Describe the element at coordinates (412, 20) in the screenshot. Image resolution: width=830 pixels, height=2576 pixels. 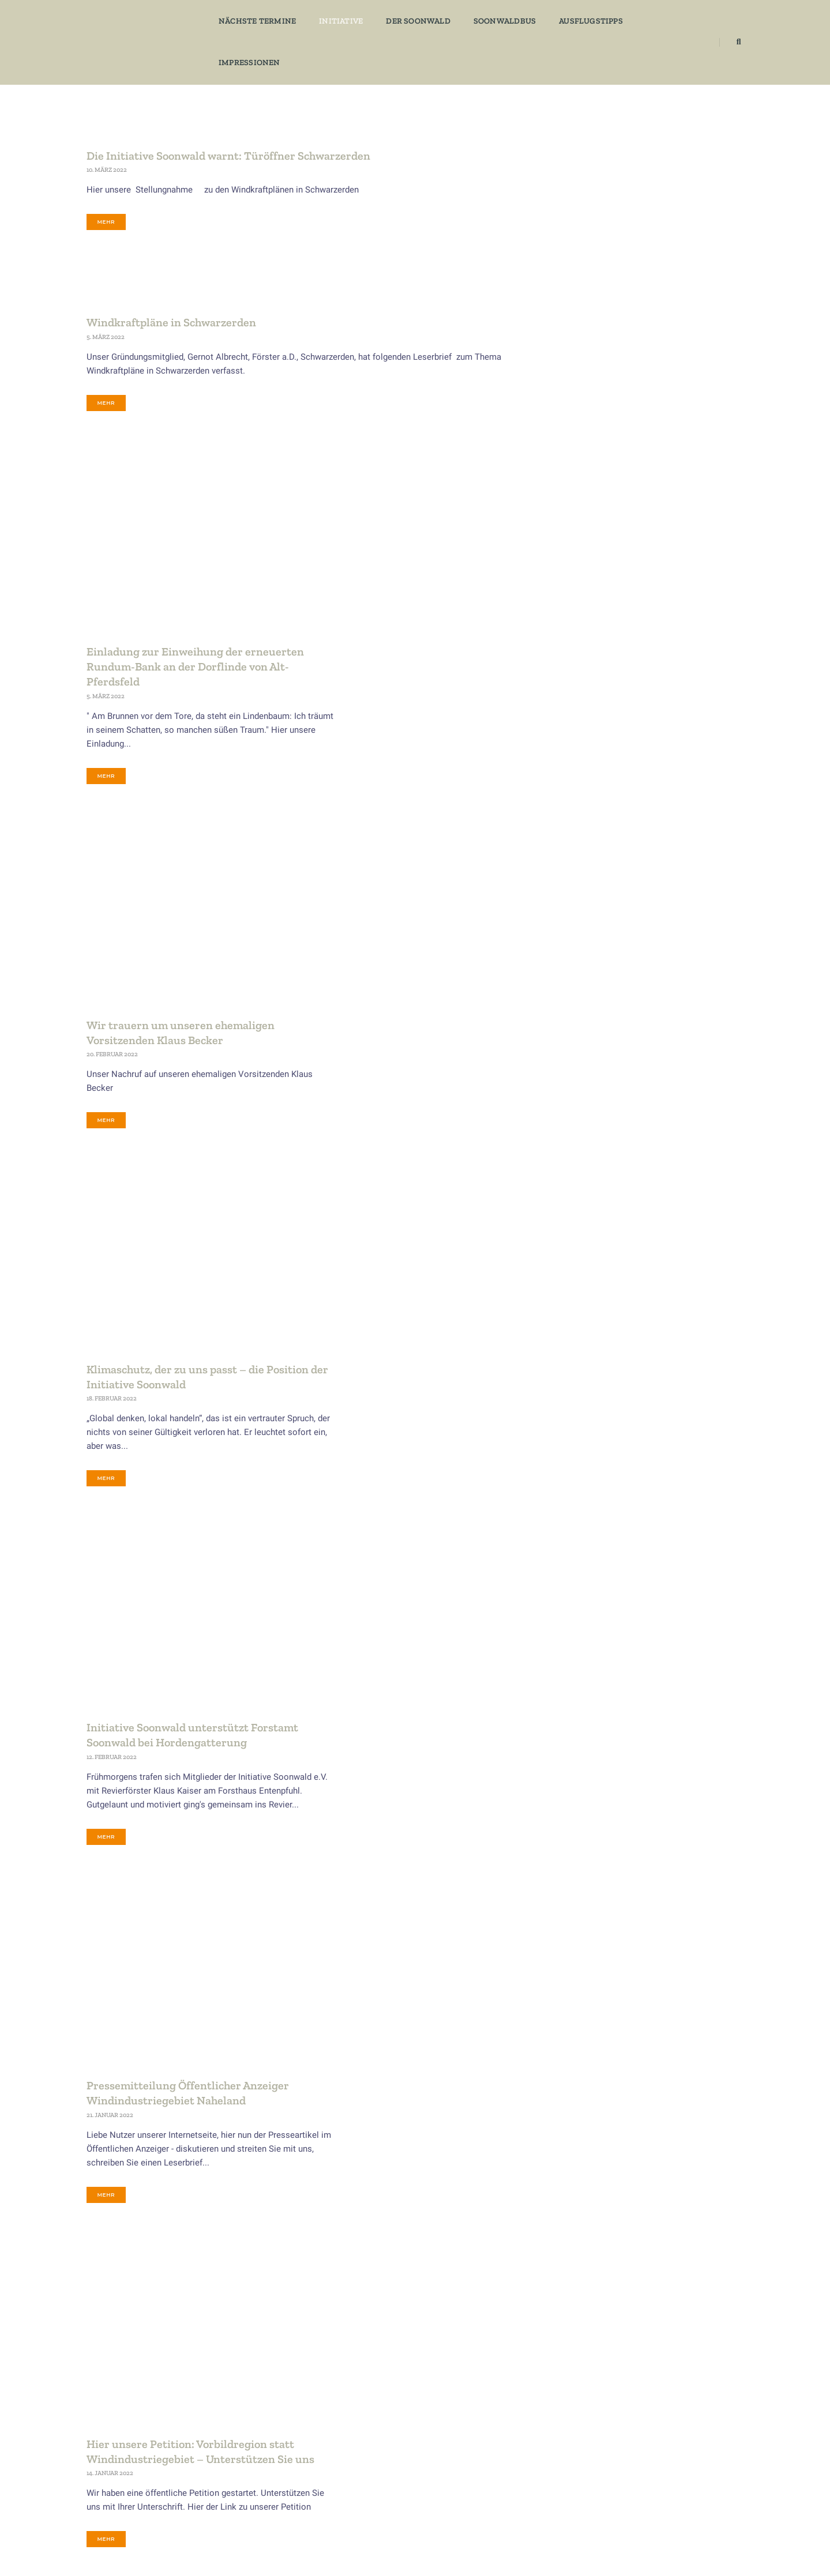
I see `Der Soonwald` at that location.